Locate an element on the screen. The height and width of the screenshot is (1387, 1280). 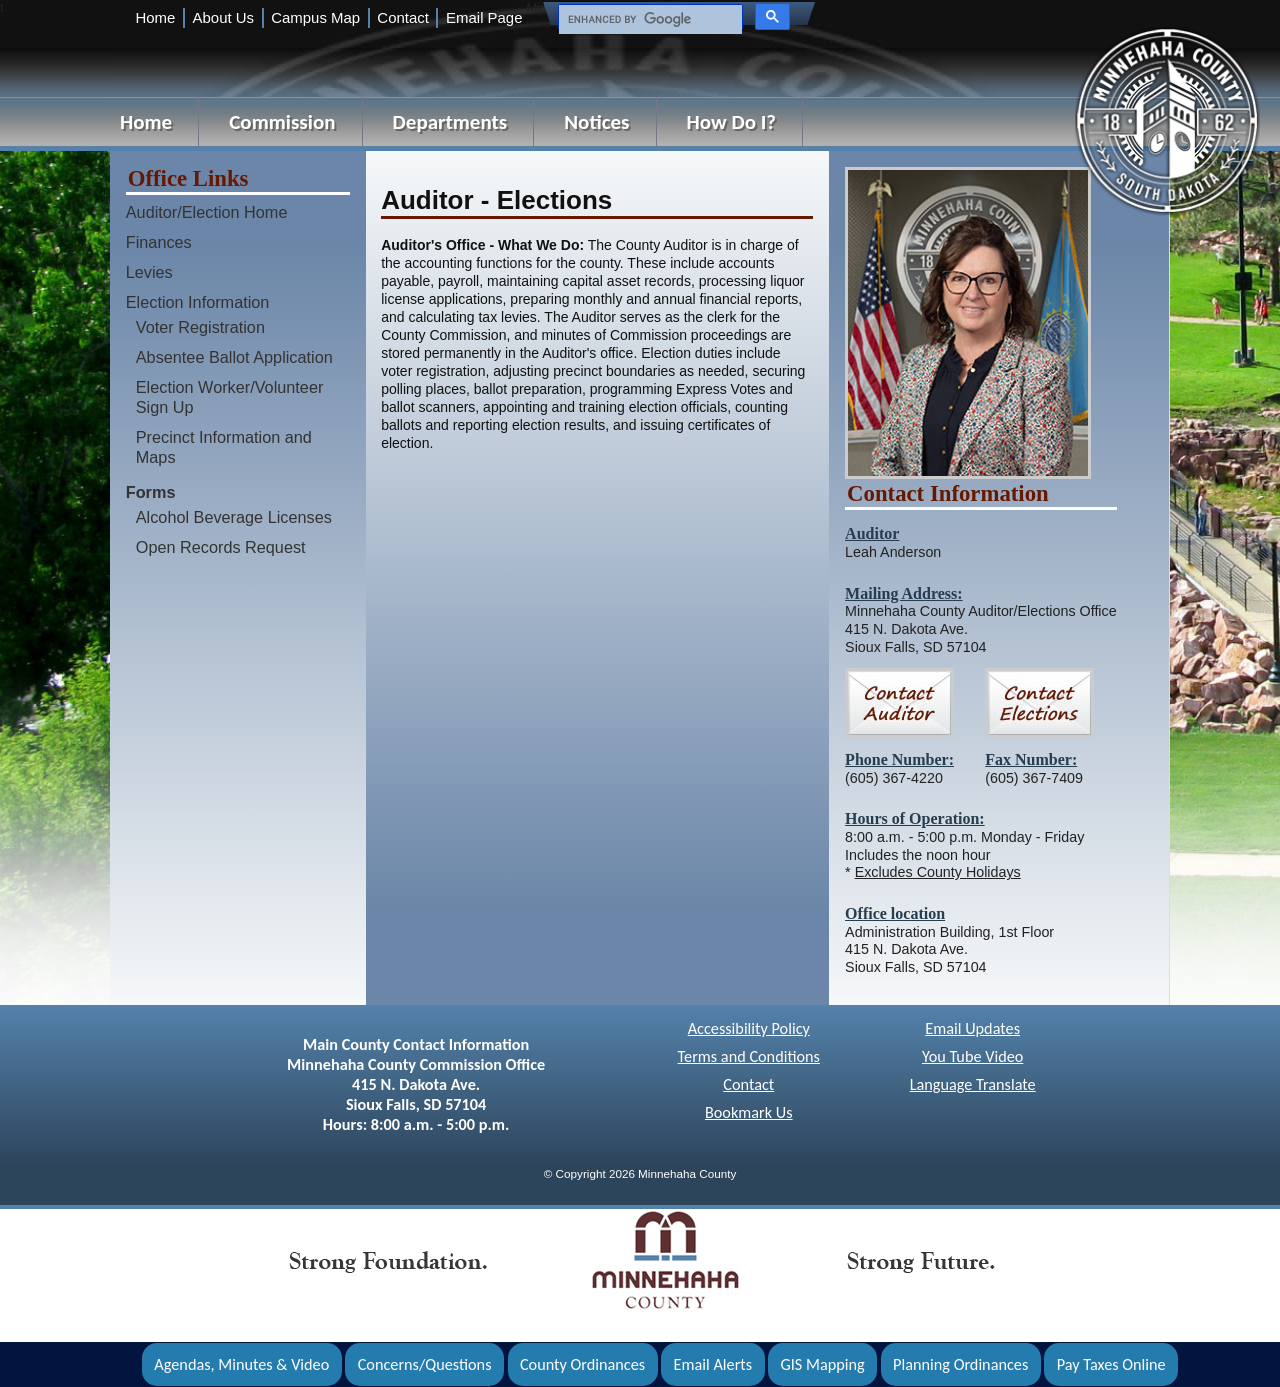
Home is located at coordinates (155, 17).